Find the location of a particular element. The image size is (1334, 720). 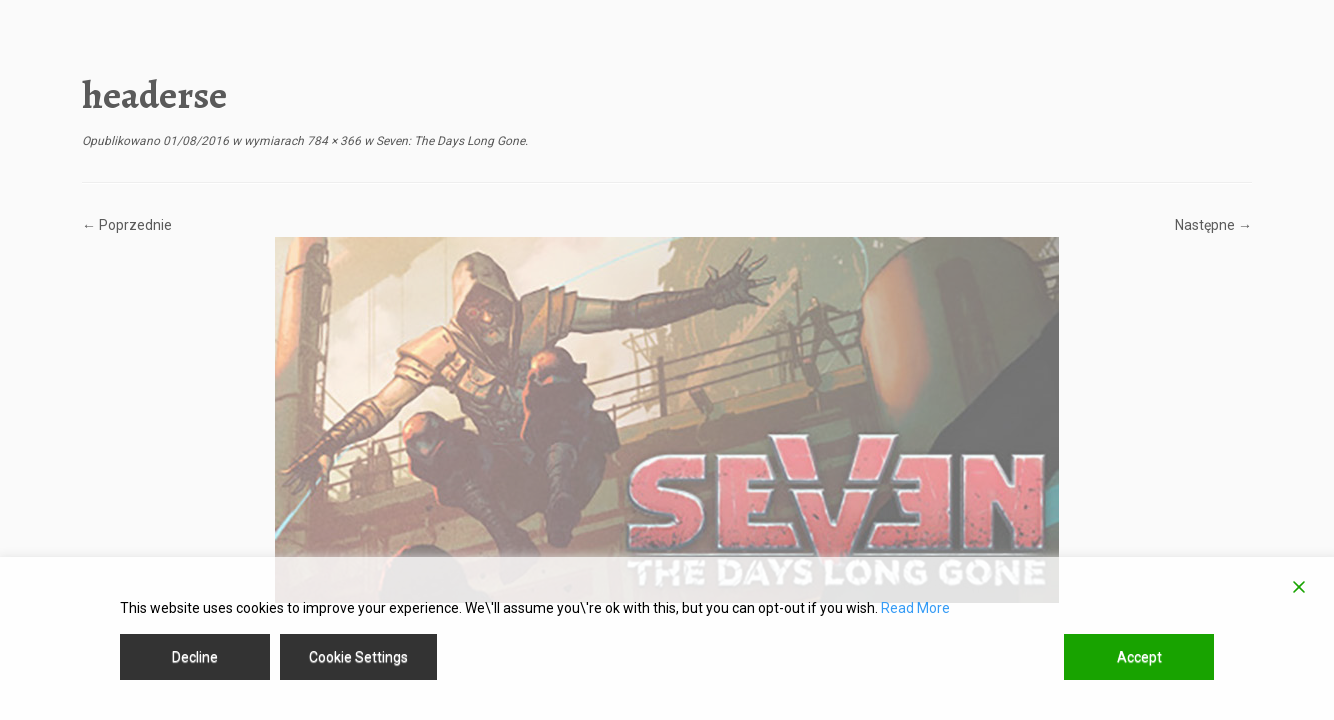

784 × 366 is located at coordinates (332, 141).